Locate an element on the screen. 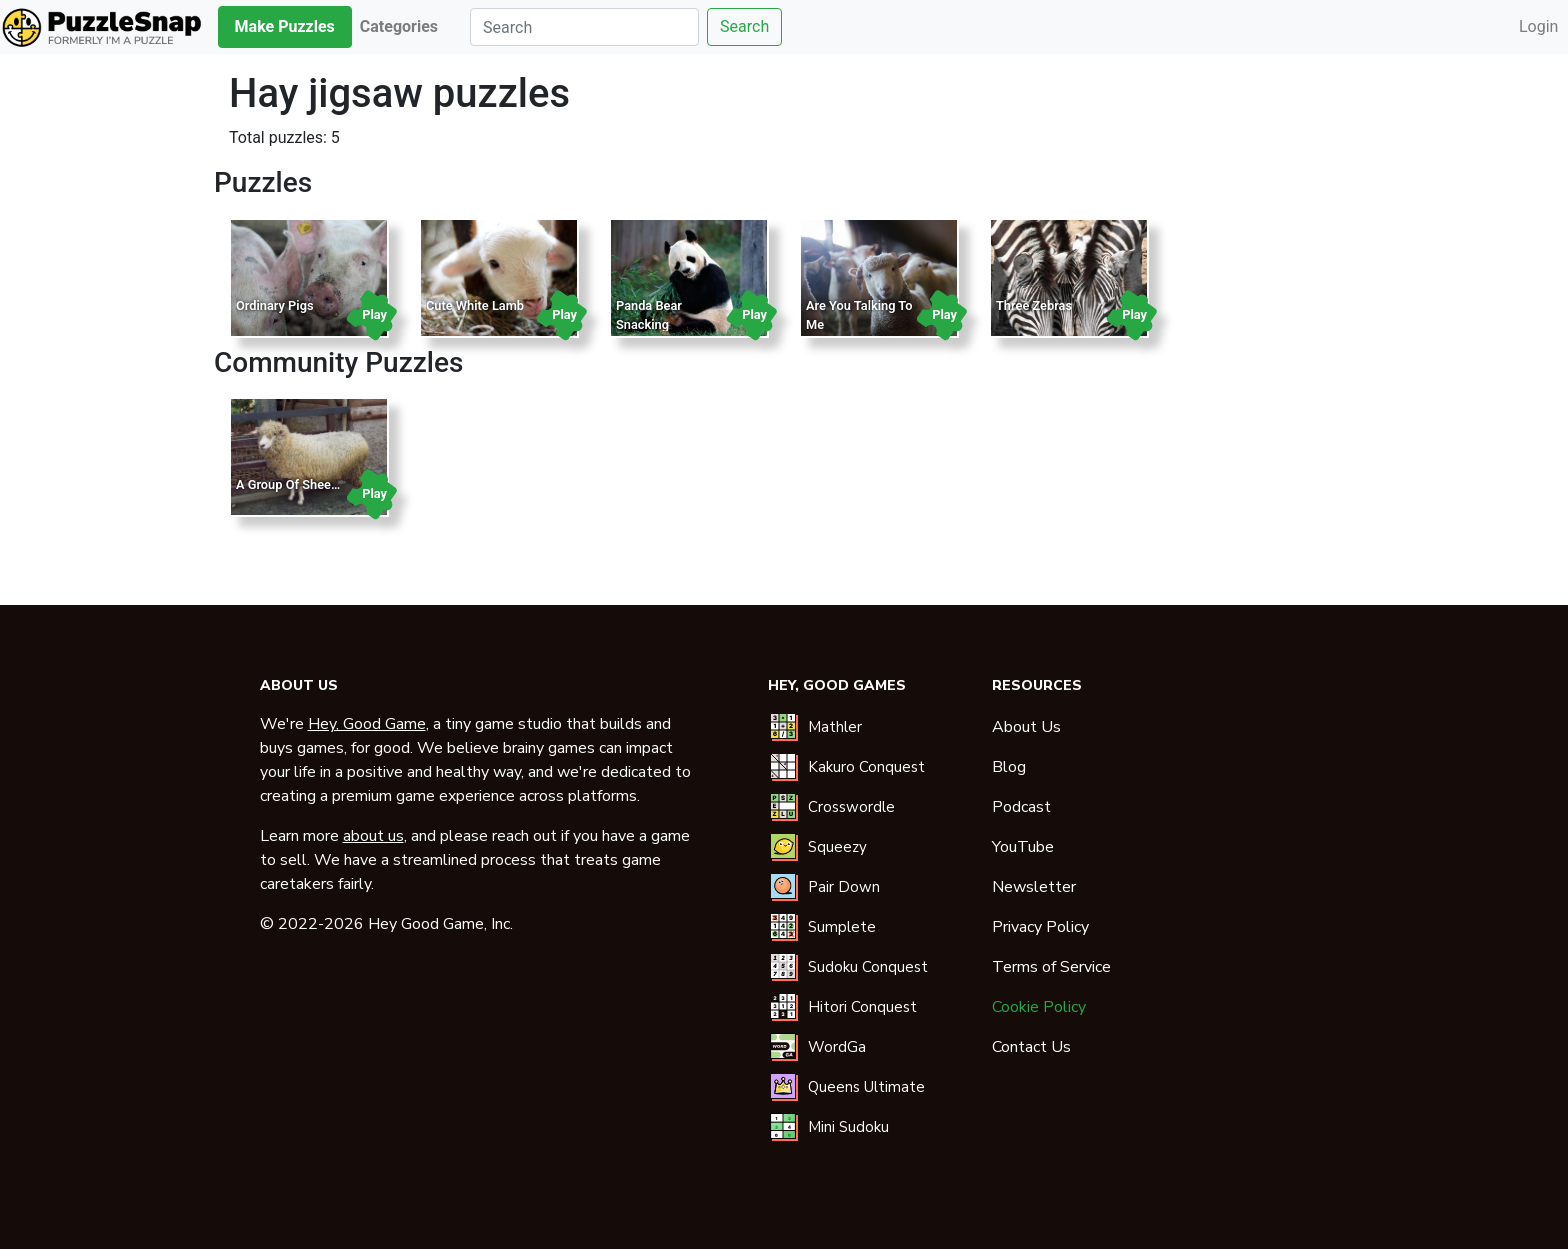 The height and width of the screenshot is (1249, 1568). Sumplete is located at coordinates (842, 927).